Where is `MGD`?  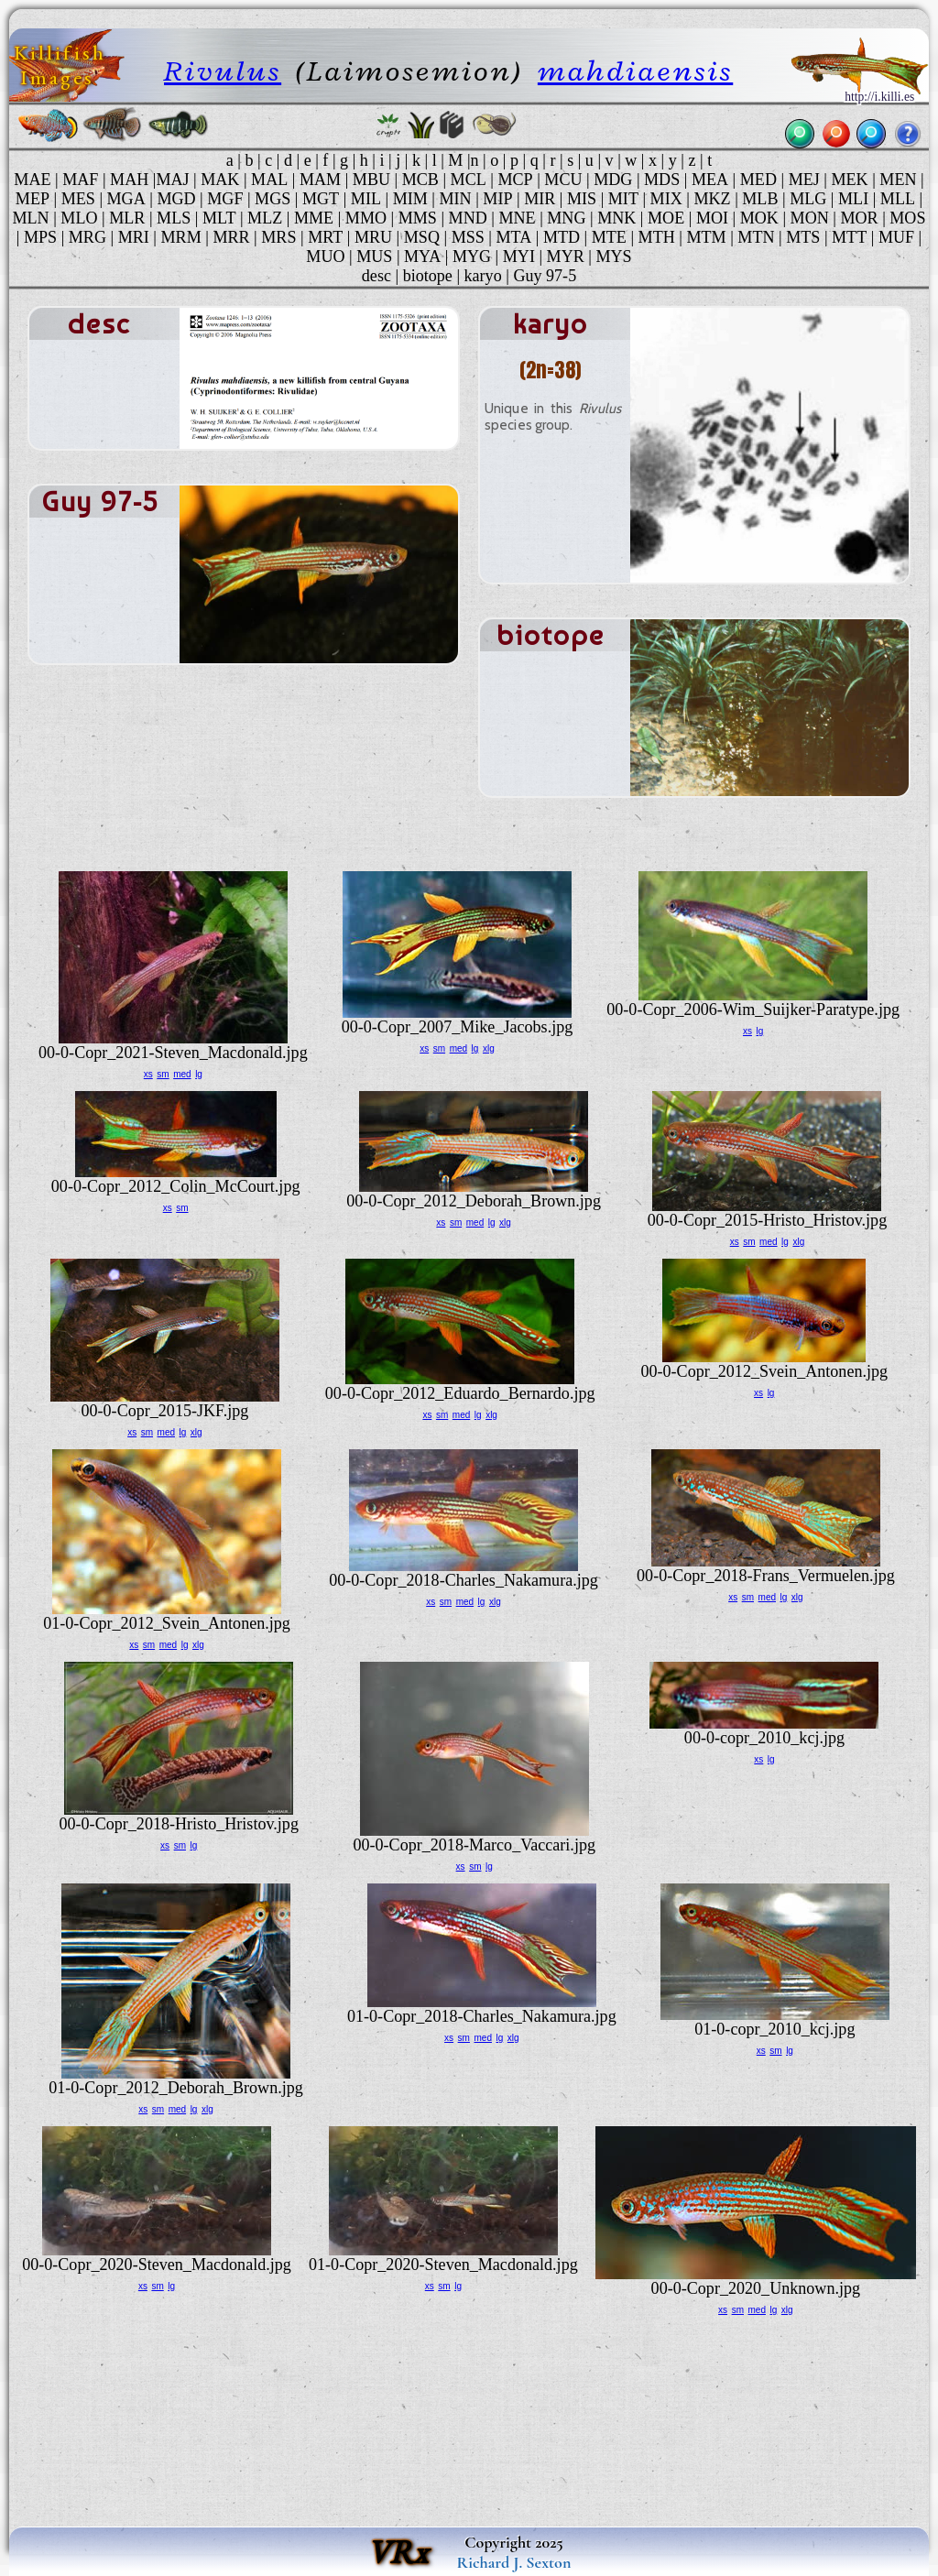
MGD is located at coordinates (176, 199).